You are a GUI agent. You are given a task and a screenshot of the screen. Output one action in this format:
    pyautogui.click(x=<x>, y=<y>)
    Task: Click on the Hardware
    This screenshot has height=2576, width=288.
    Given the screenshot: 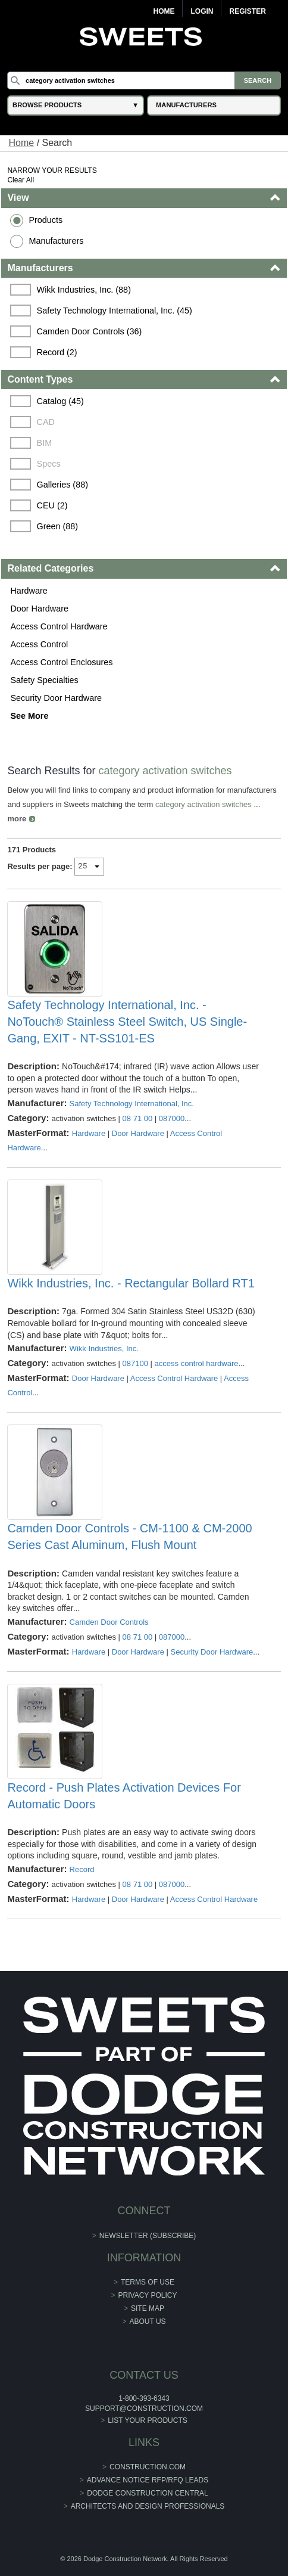 What is the action you would take?
    pyautogui.click(x=28, y=590)
    